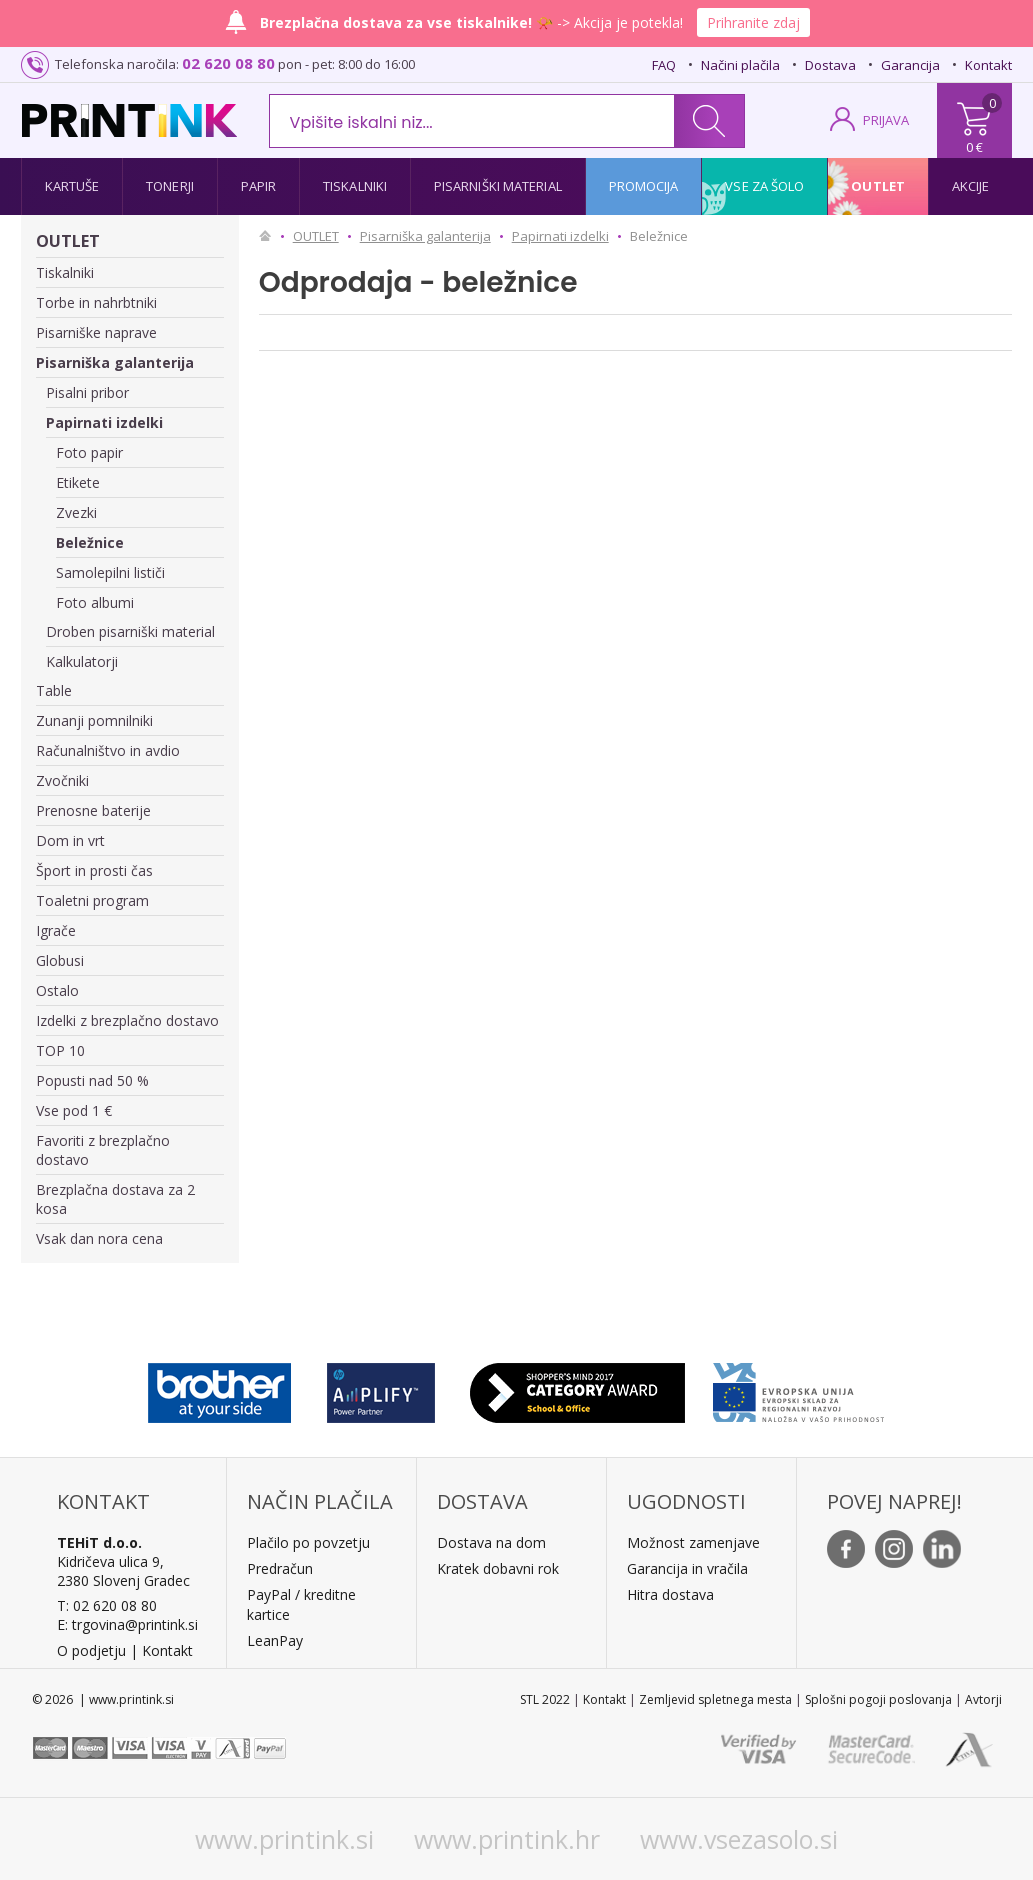  Describe the element at coordinates (491, 1542) in the screenshot. I see `Dostava na dom` at that location.